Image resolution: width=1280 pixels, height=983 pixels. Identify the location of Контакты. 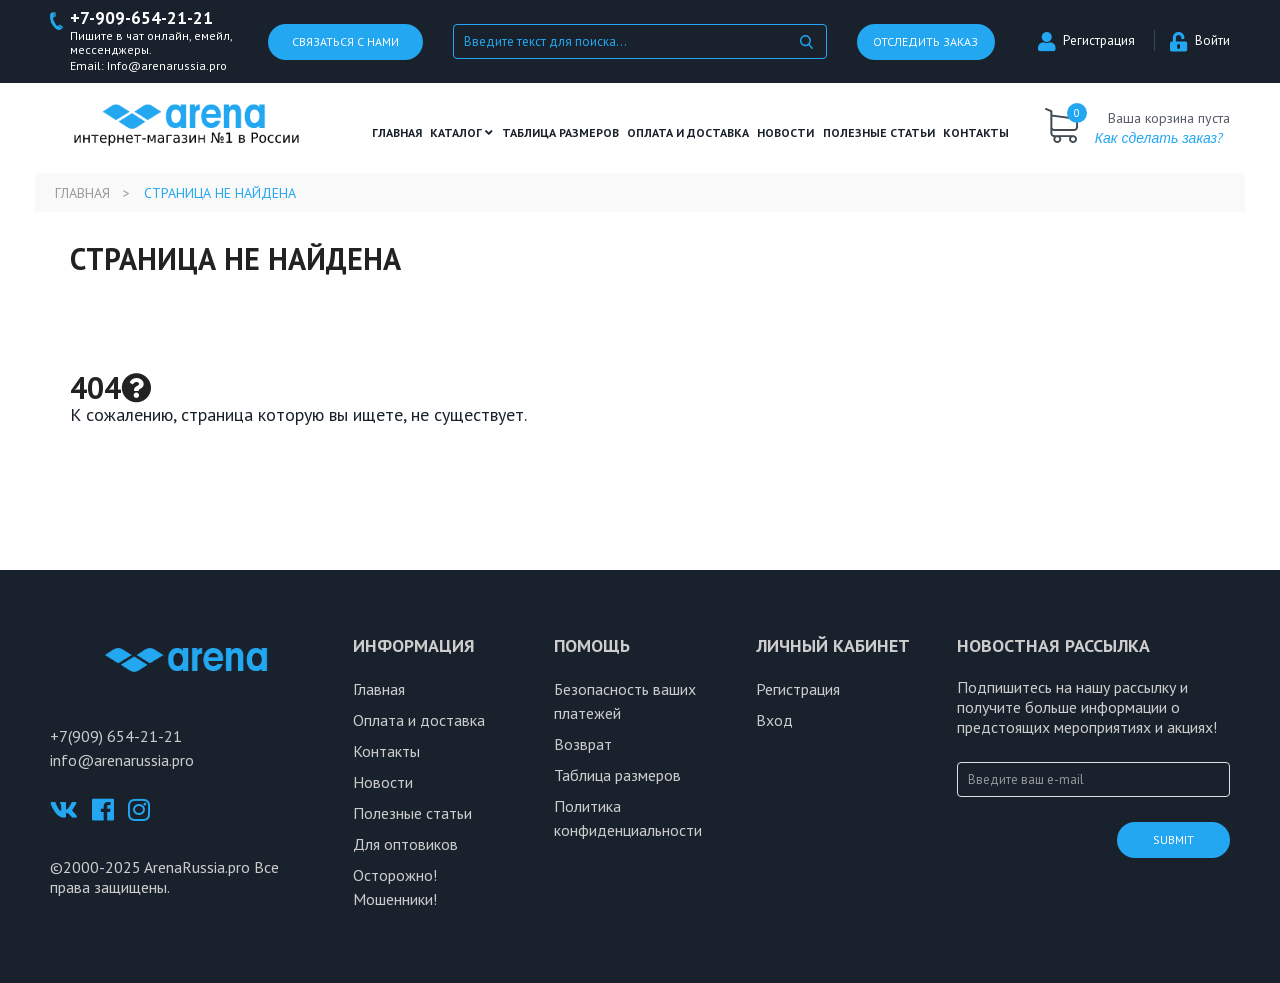
(976, 132).